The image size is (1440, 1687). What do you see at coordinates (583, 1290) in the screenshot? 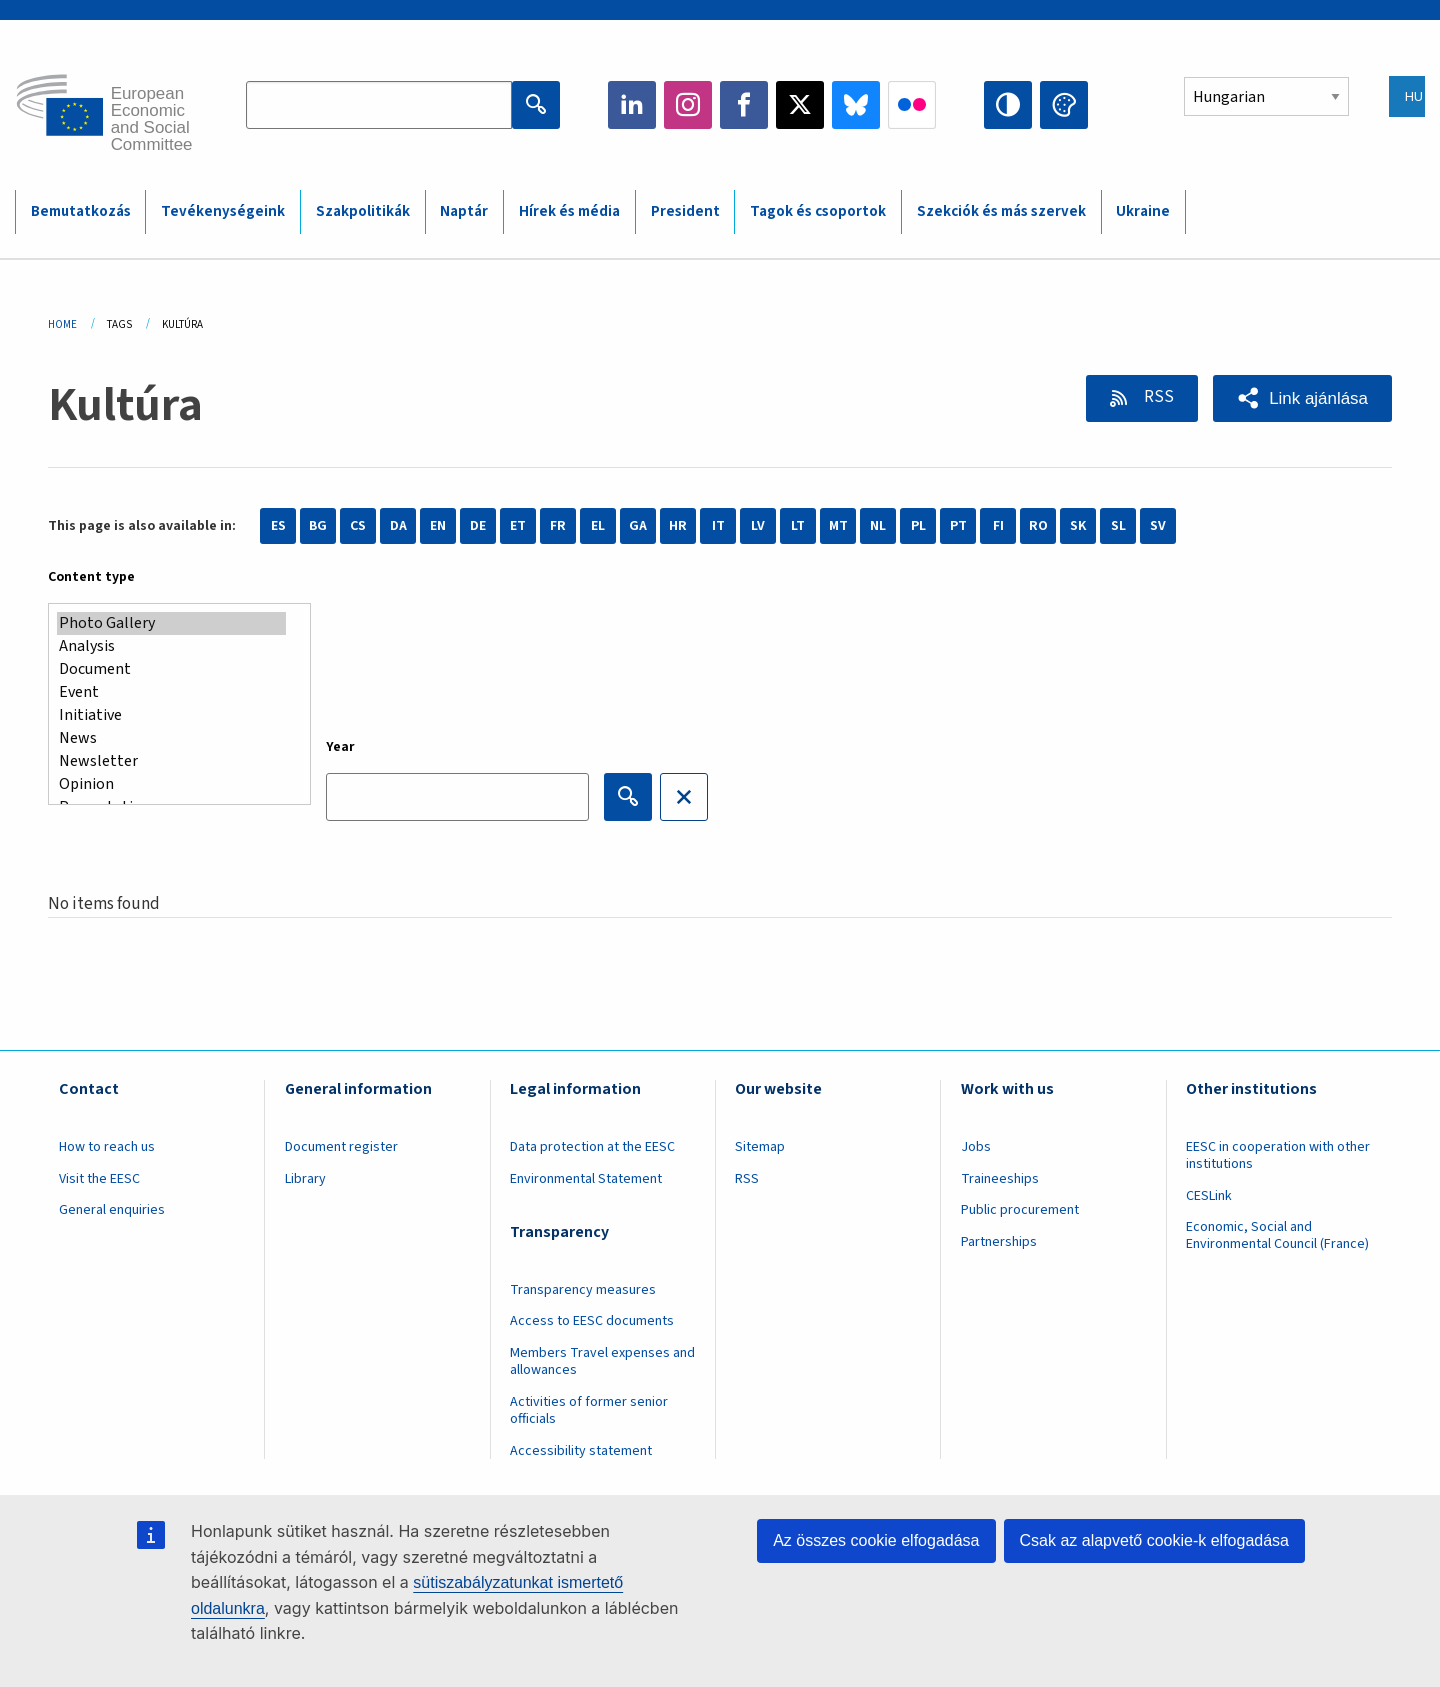
I see `Transparency measures` at bounding box center [583, 1290].